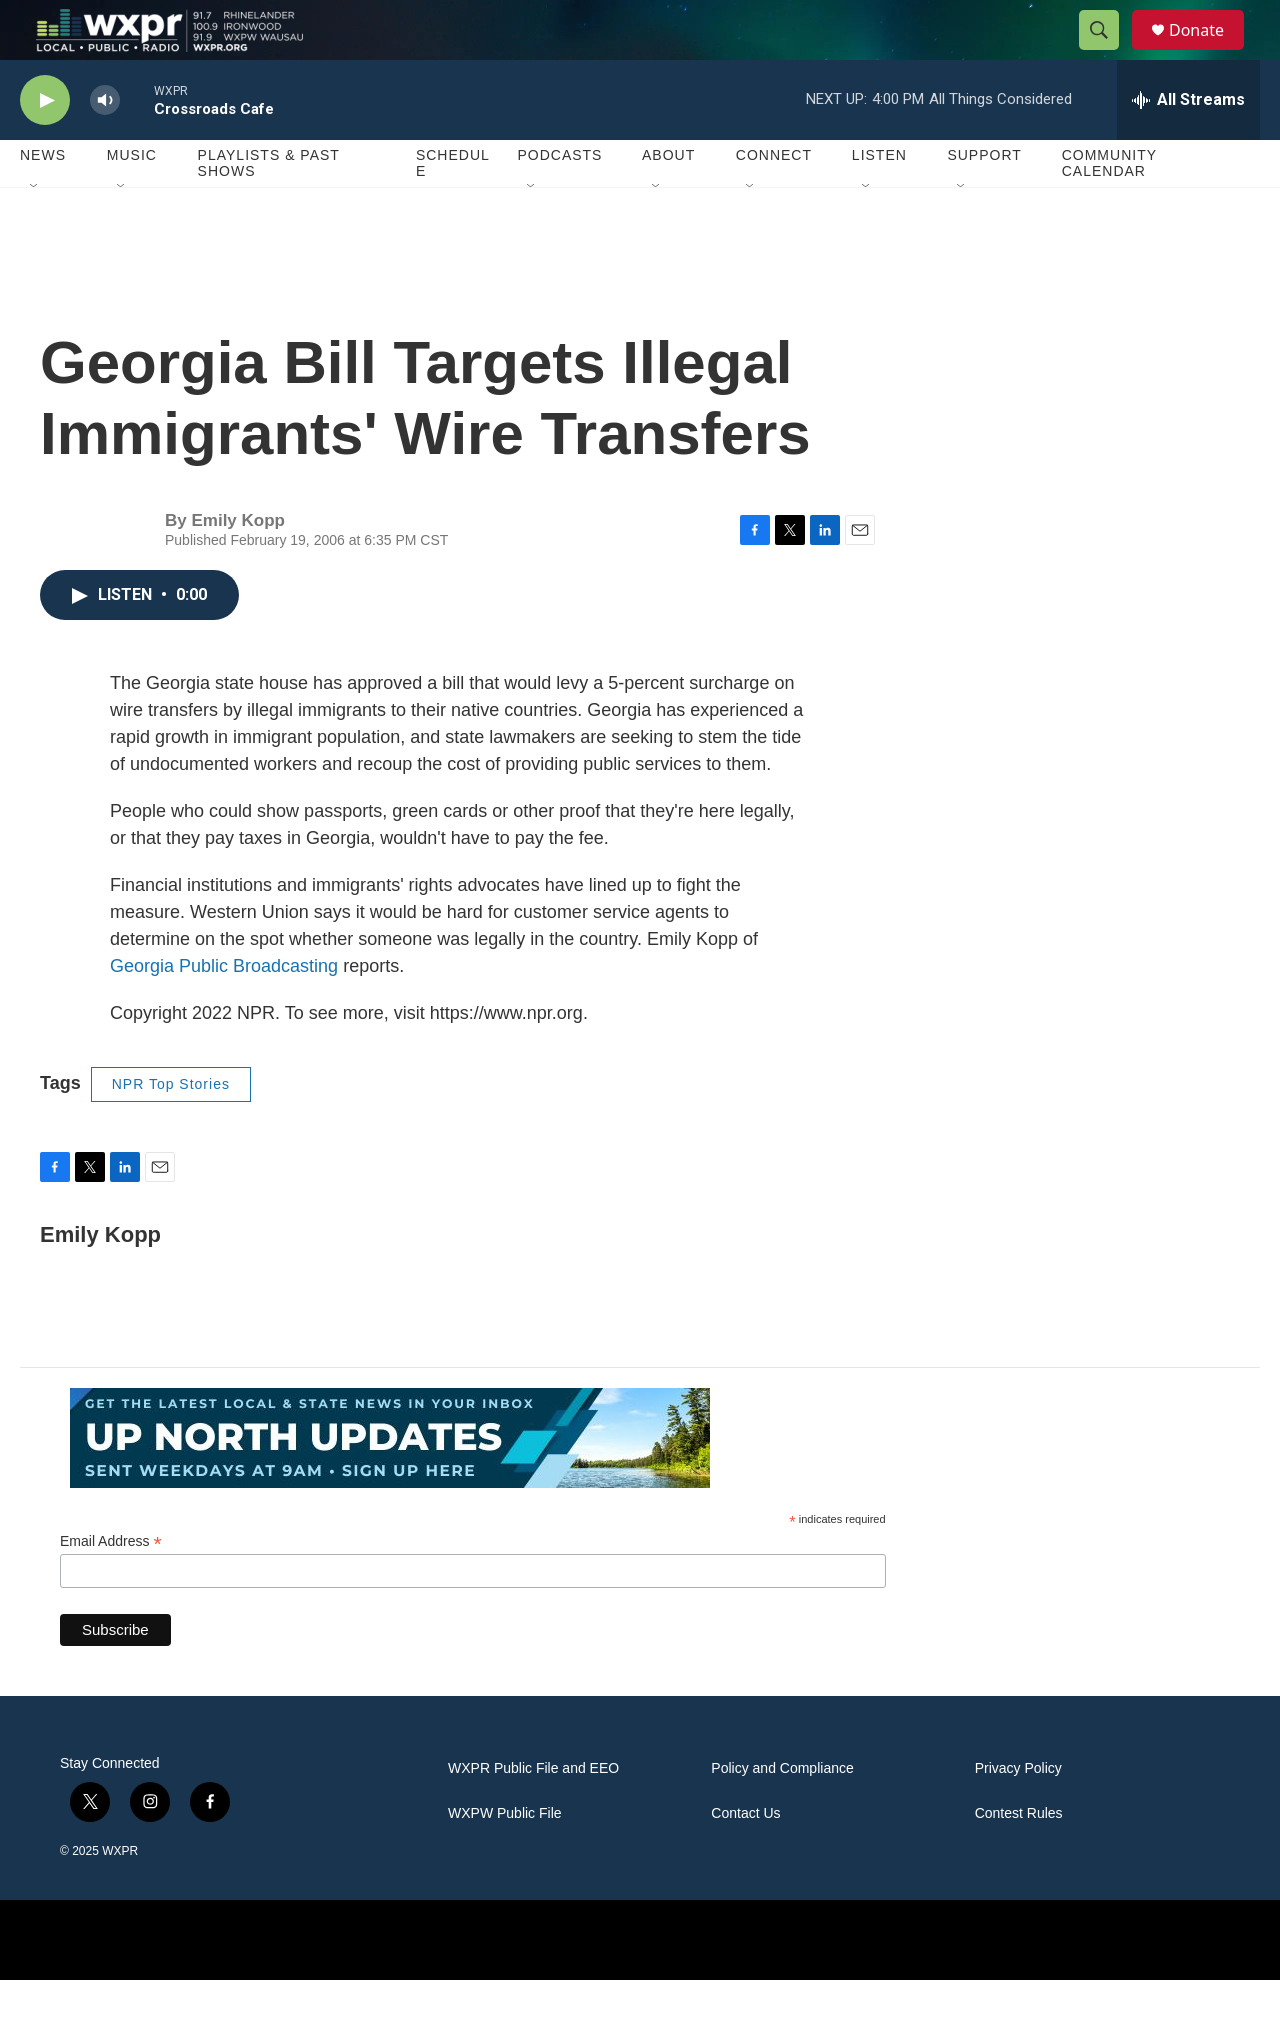  Describe the element at coordinates (45, 145) in the screenshot. I see `[play]` at that location.